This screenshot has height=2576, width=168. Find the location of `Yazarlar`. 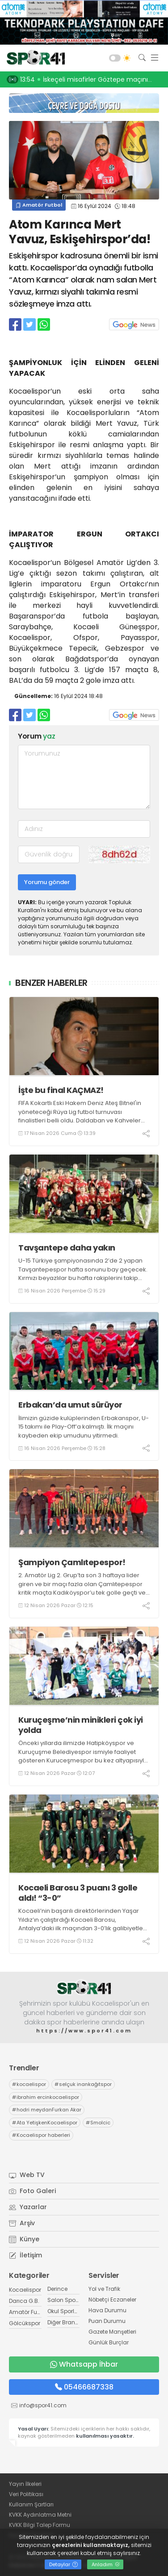

Yazarlar is located at coordinates (28, 2206).